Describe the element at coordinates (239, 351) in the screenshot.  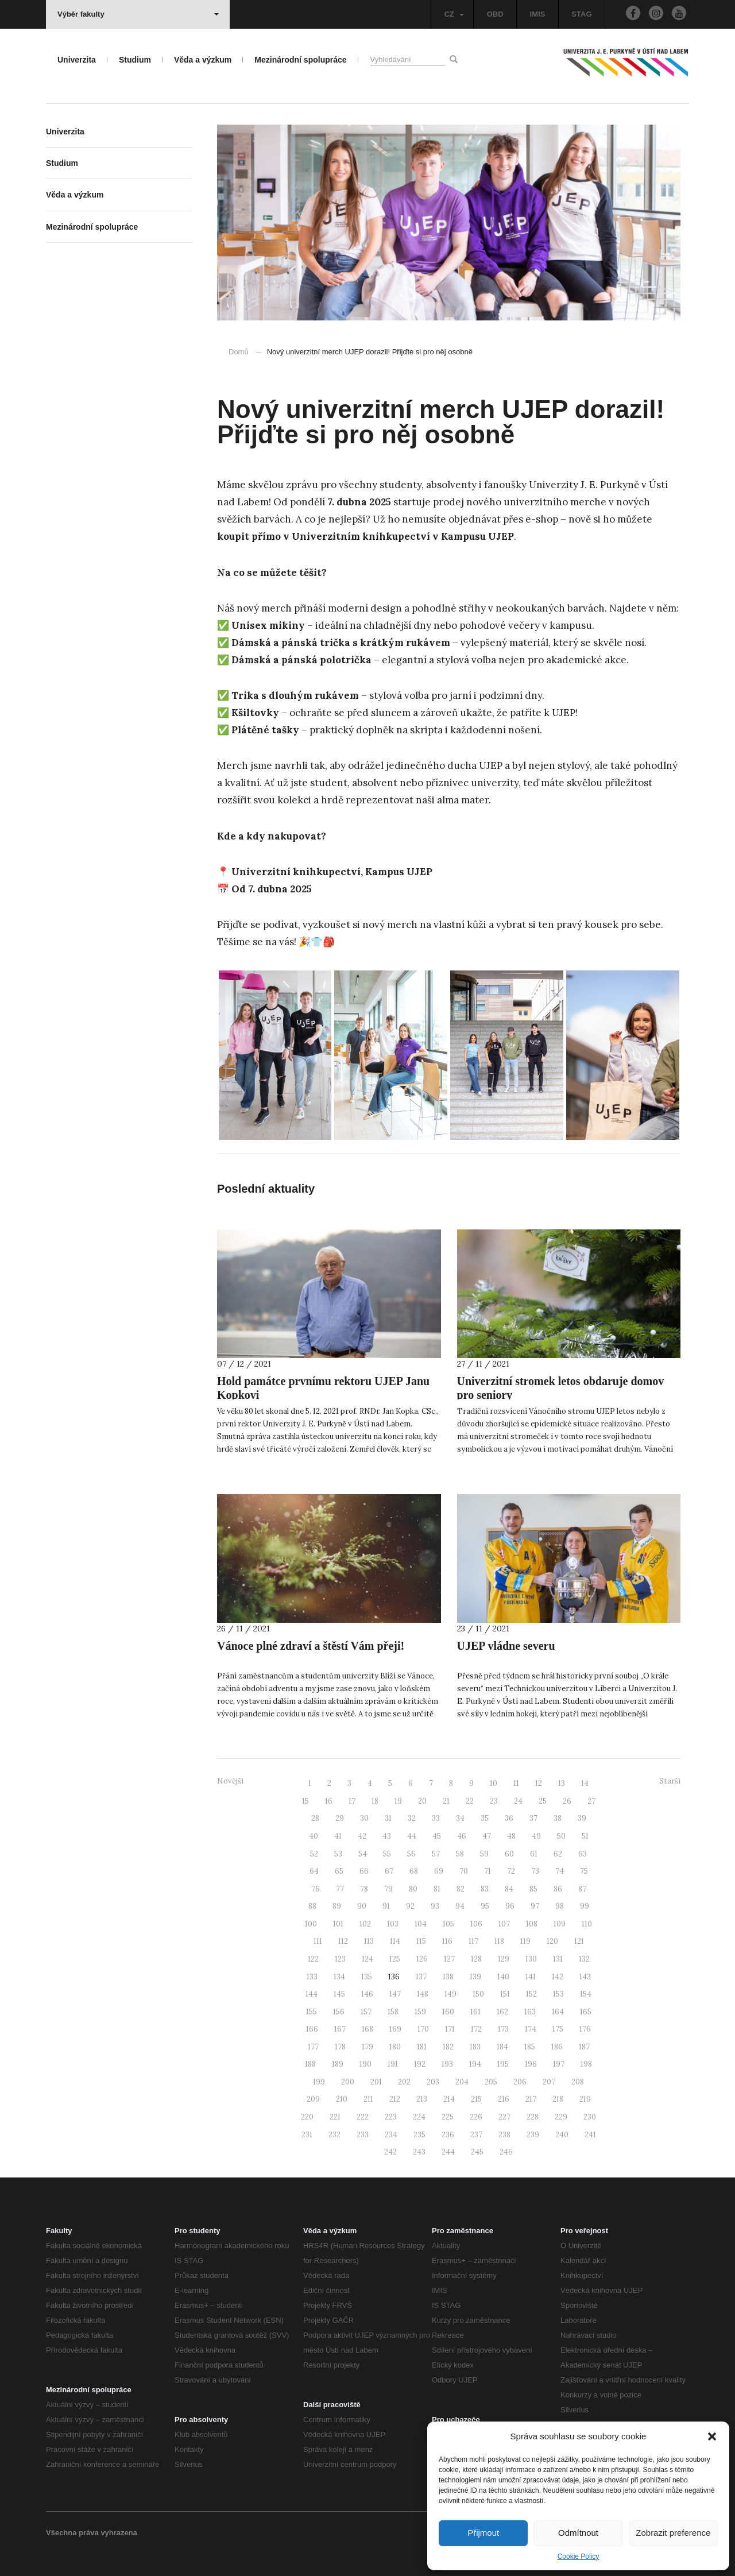
I see `Domů` at that location.